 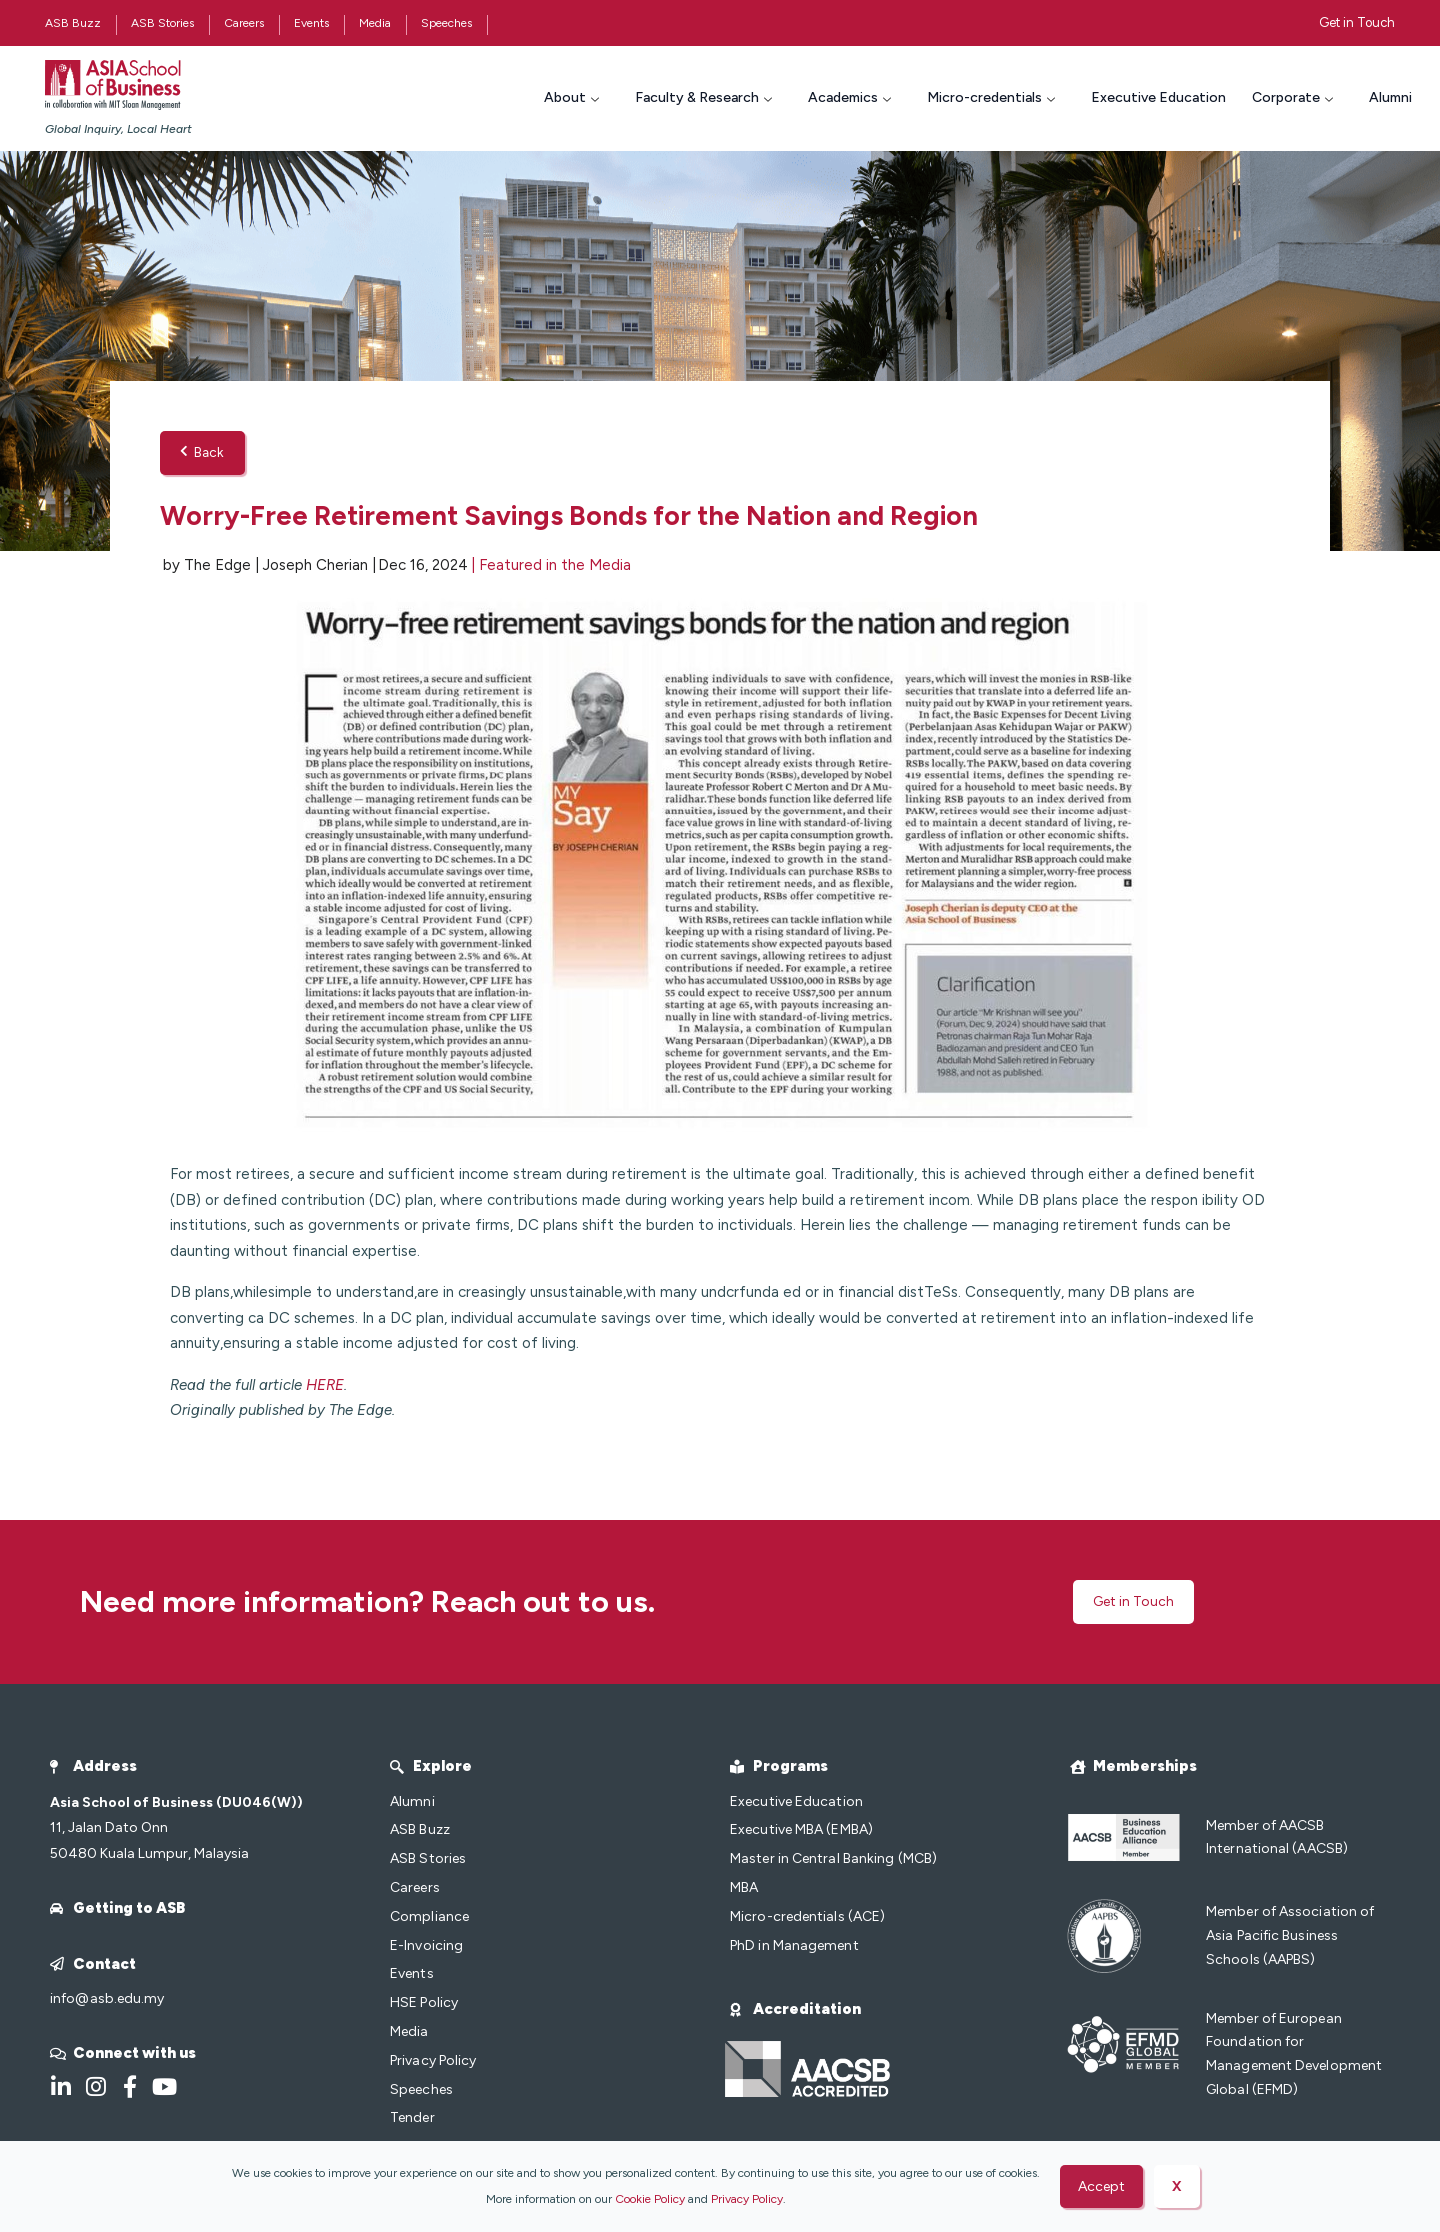 I want to click on Cookie Policy, so click(x=650, y=2199).